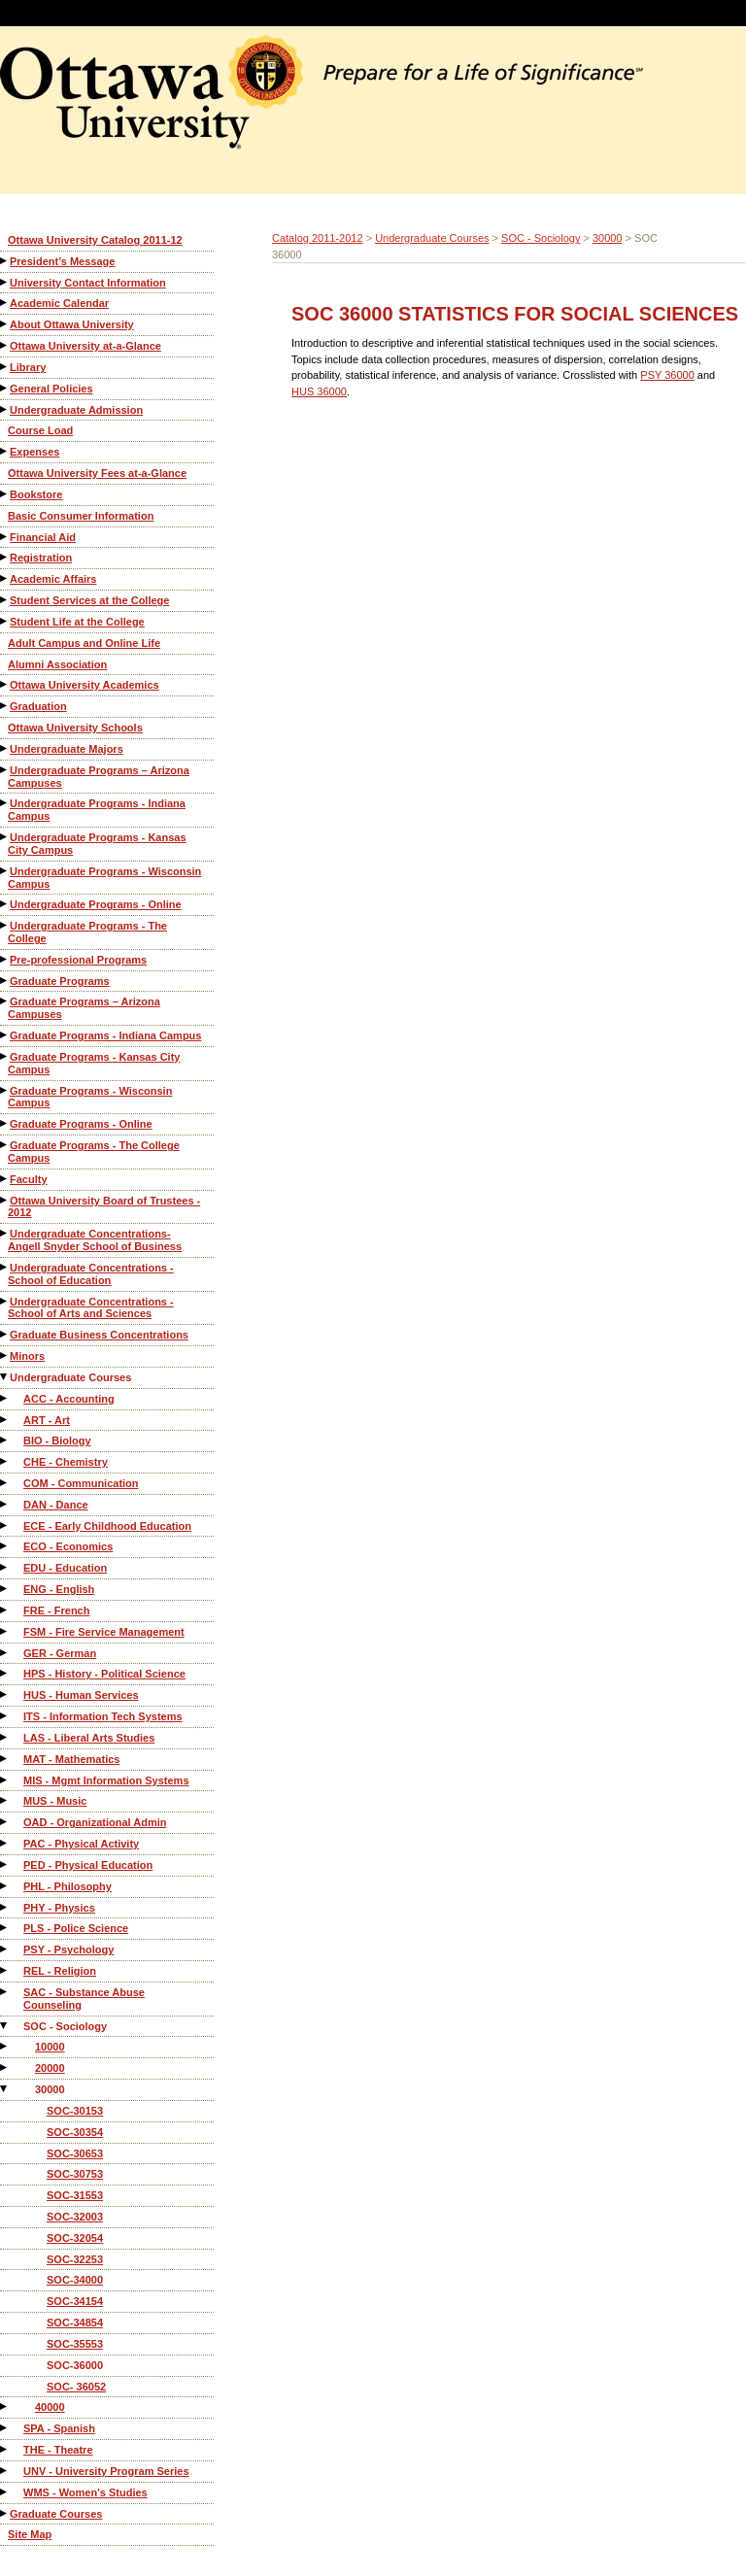 The width and height of the screenshot is (746, 2576). What do you see at coordinates (89, 600) in the screenshot?
I see `Student Services at the College` at bounding box center [89, 600].